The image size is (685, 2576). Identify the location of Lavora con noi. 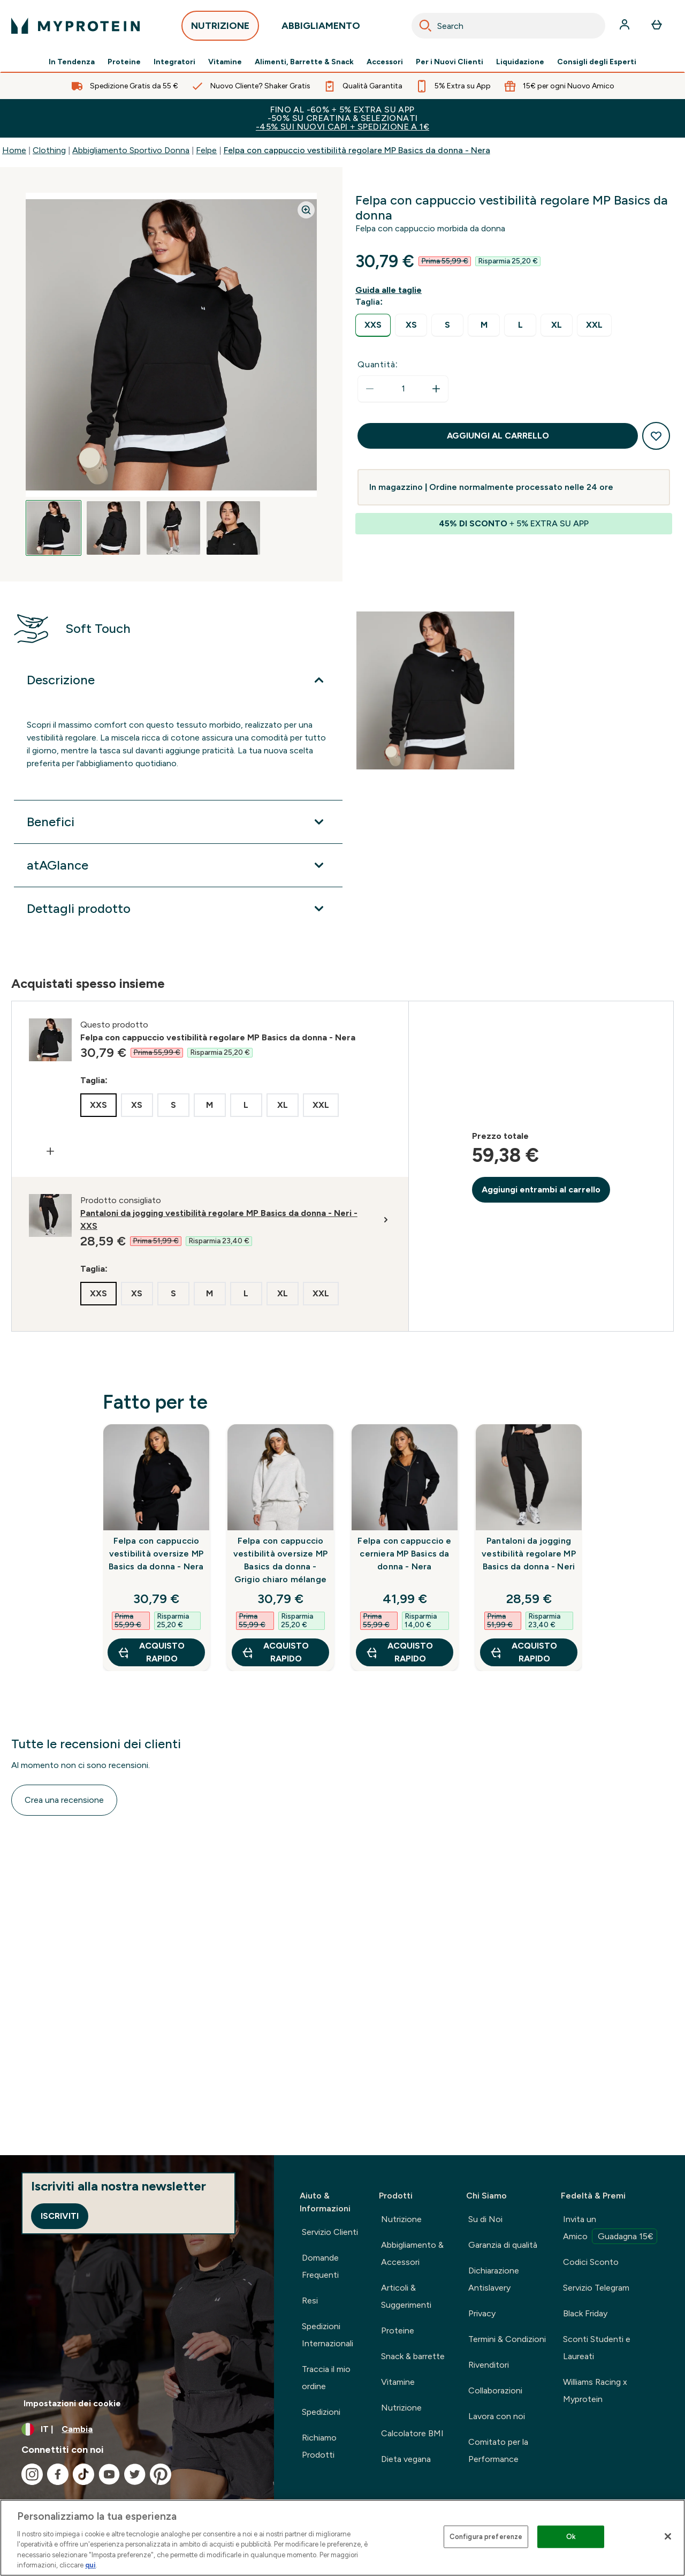
(496, 2416).